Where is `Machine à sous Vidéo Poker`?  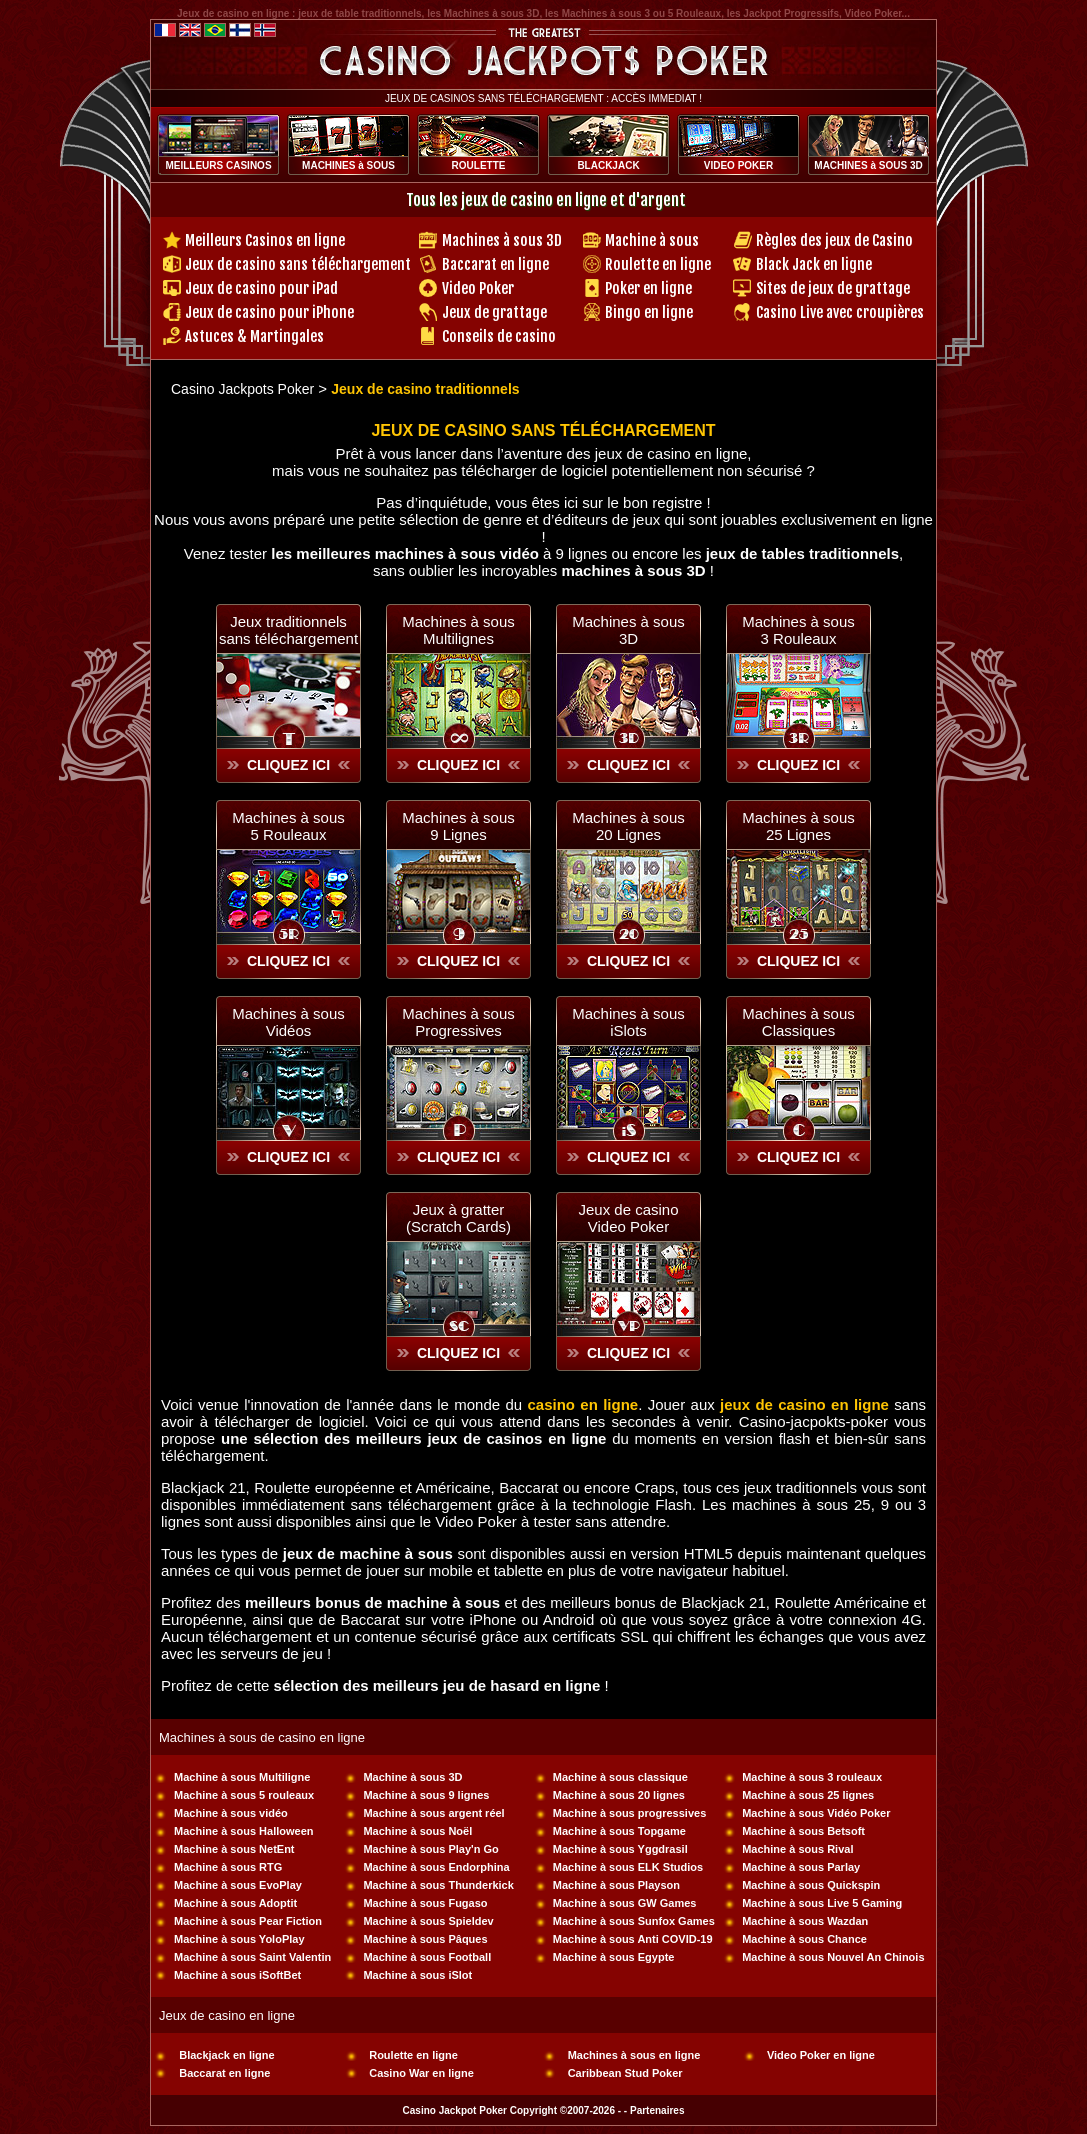 Machine à sous Vidéo Poker is located at coordinates (816, 1813).